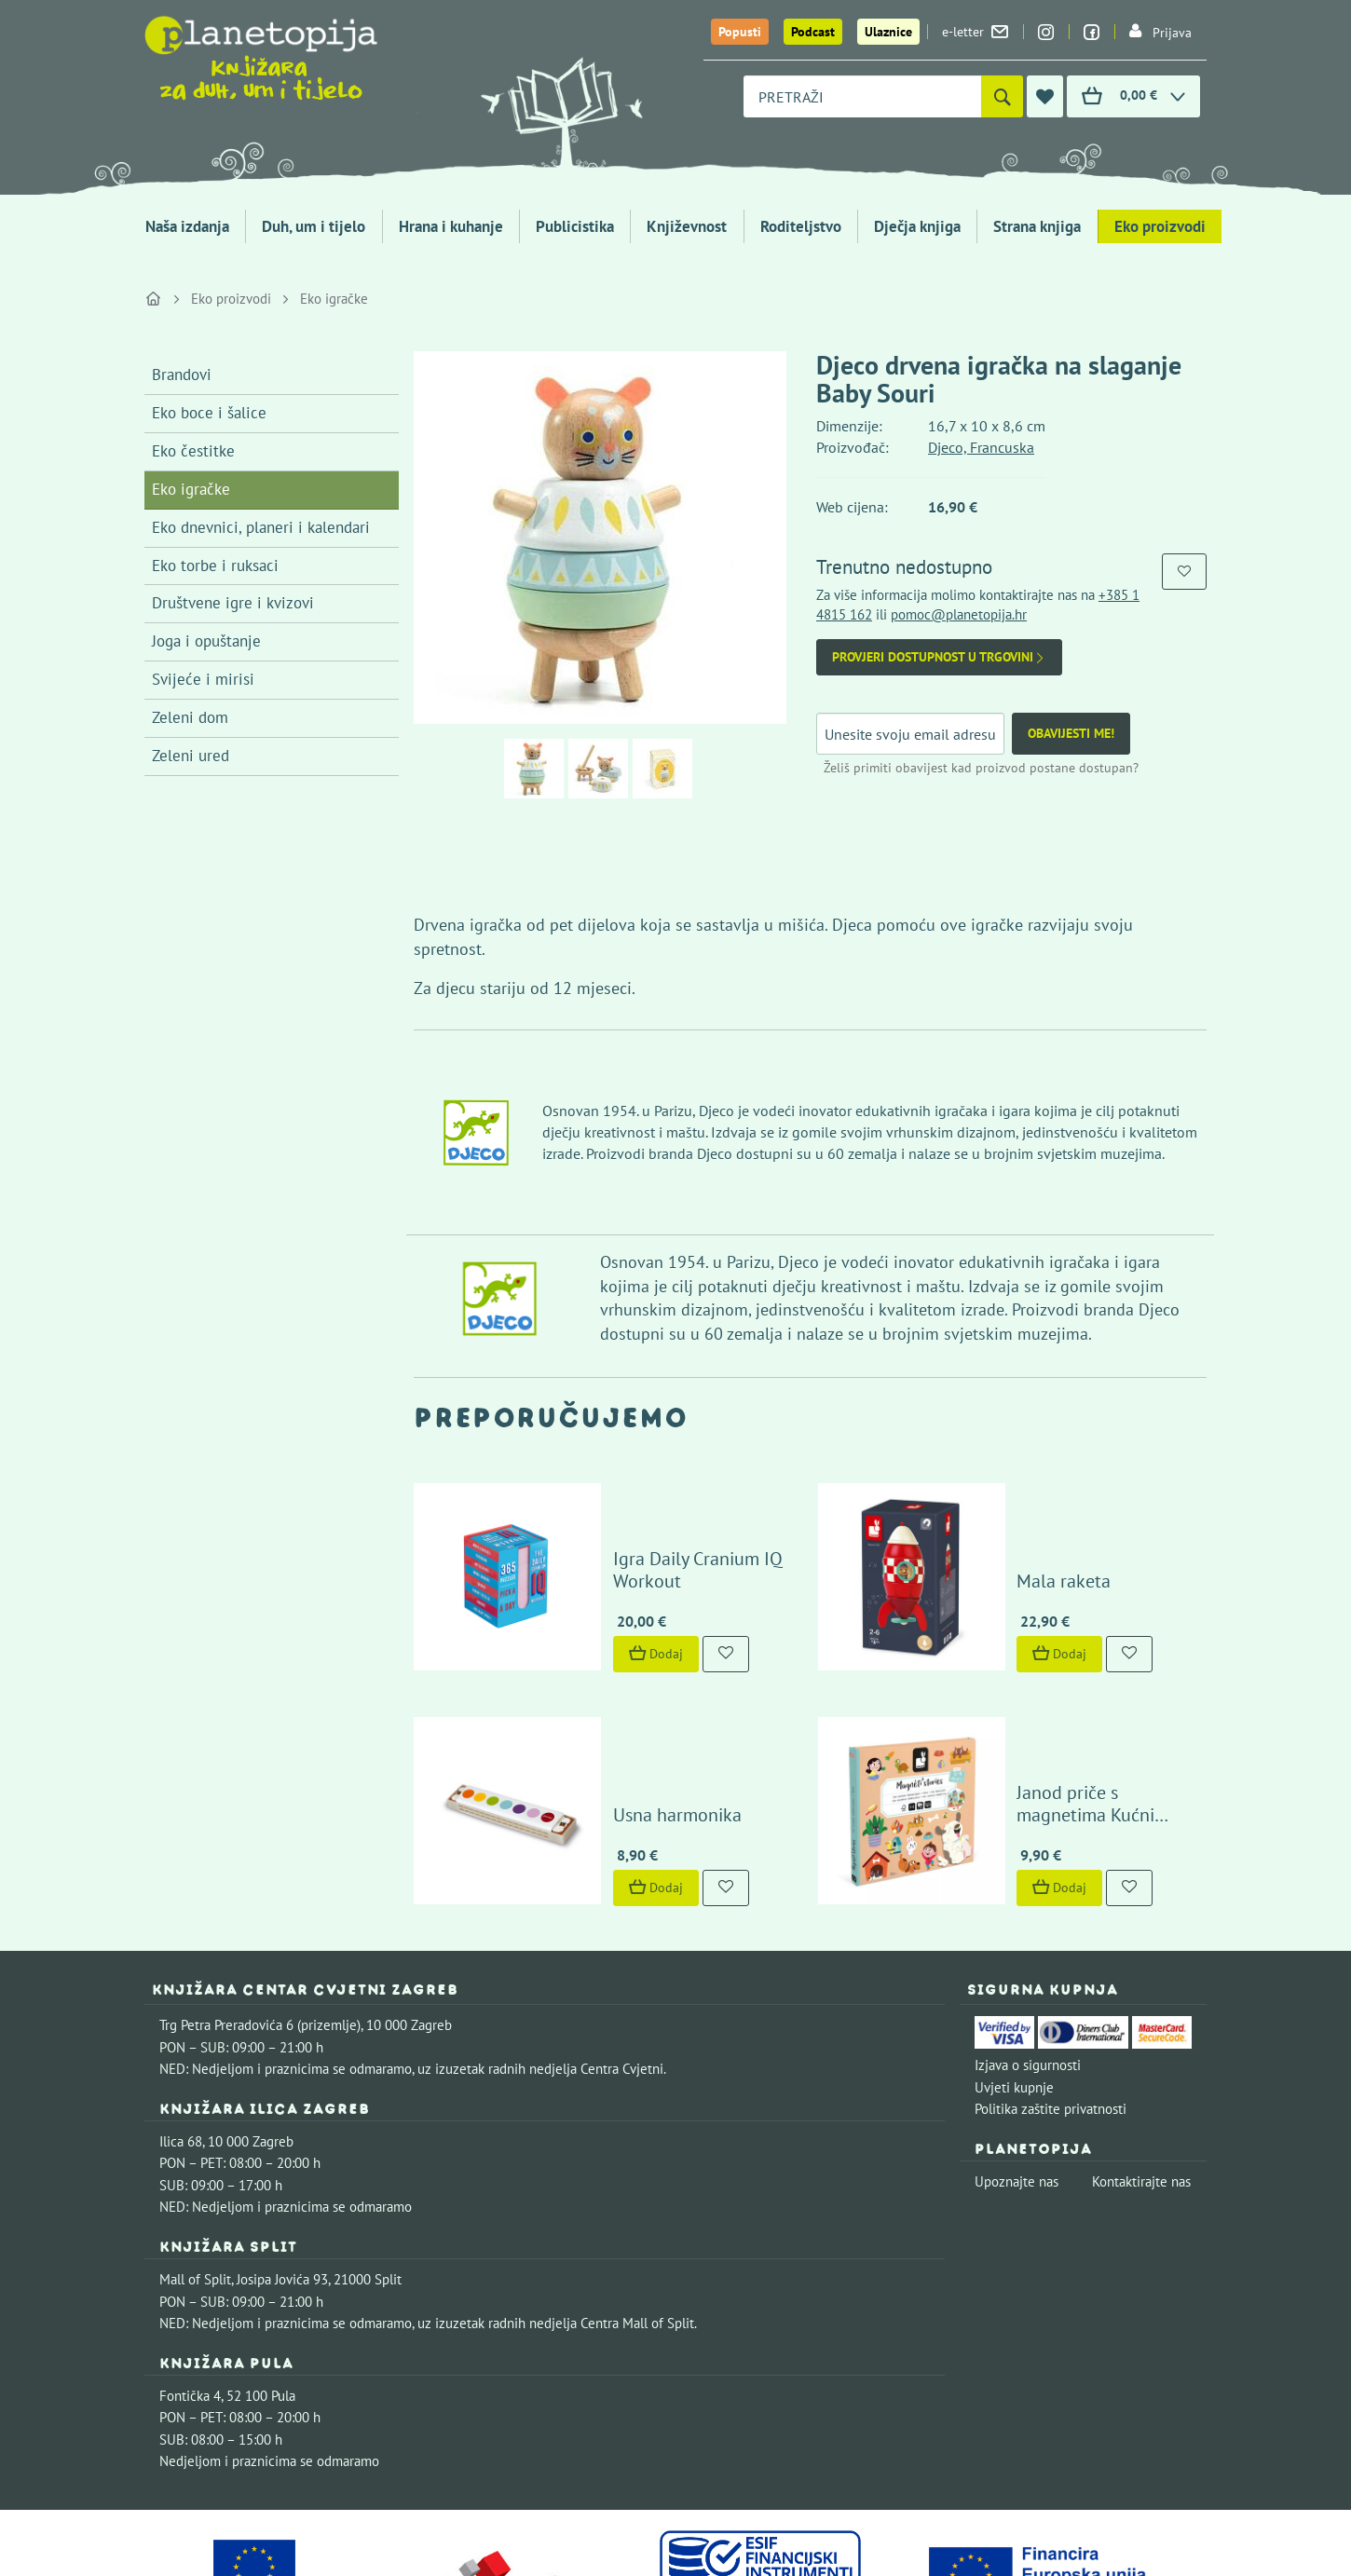 The height and width of the screenshot is (2576, 1351). Describe the element at coordinates (261, 527) in the screenshot. I see `Eko dnevnici, planeri i kalendari` at that location.